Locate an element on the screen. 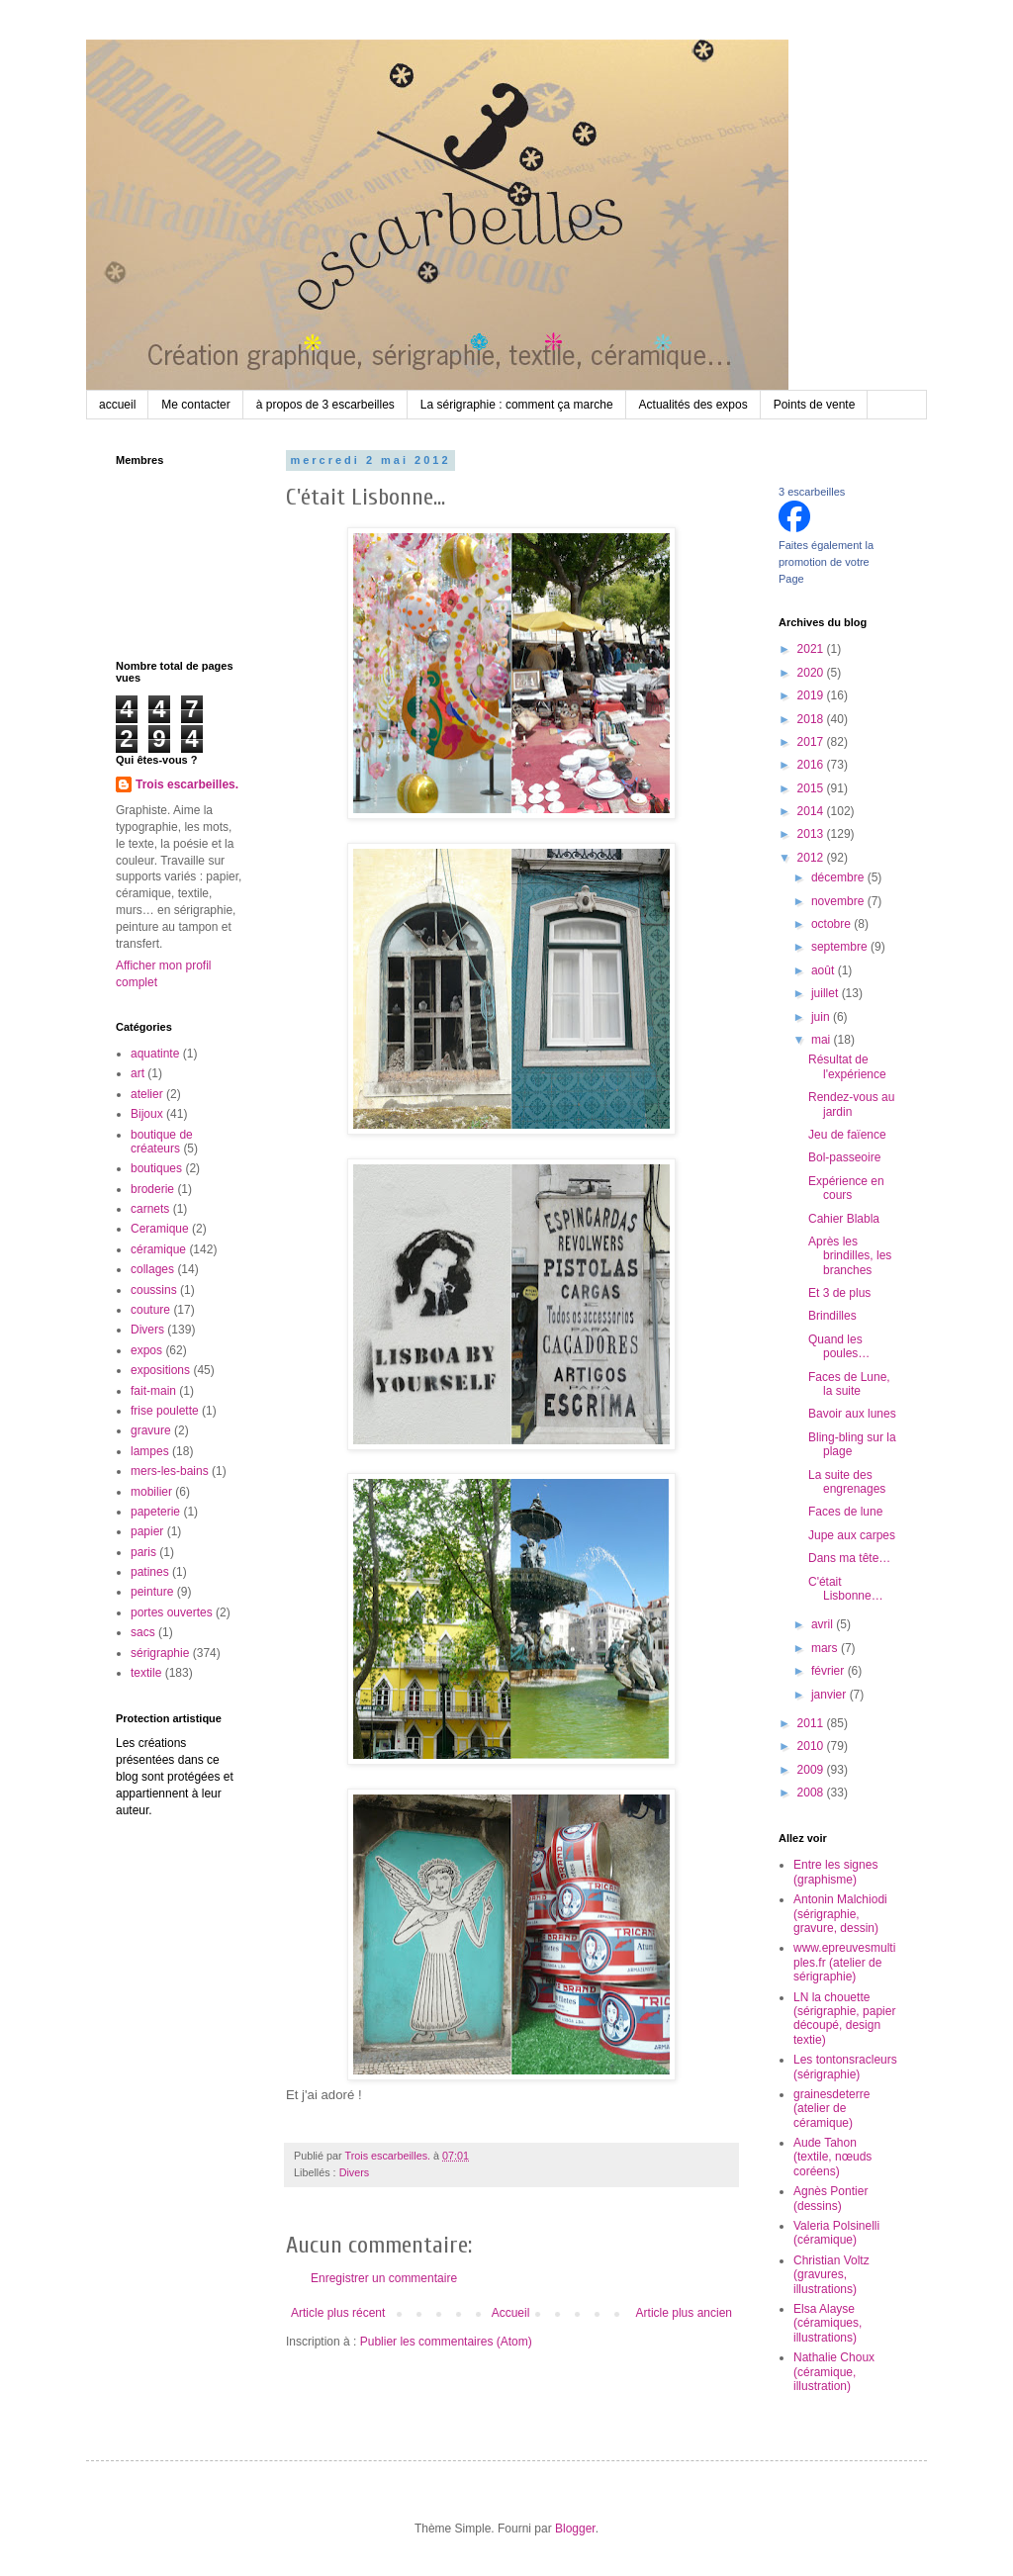 This screenshot has height=2576, width=1013. Faces de lune is located at coordinates (845, 1511).